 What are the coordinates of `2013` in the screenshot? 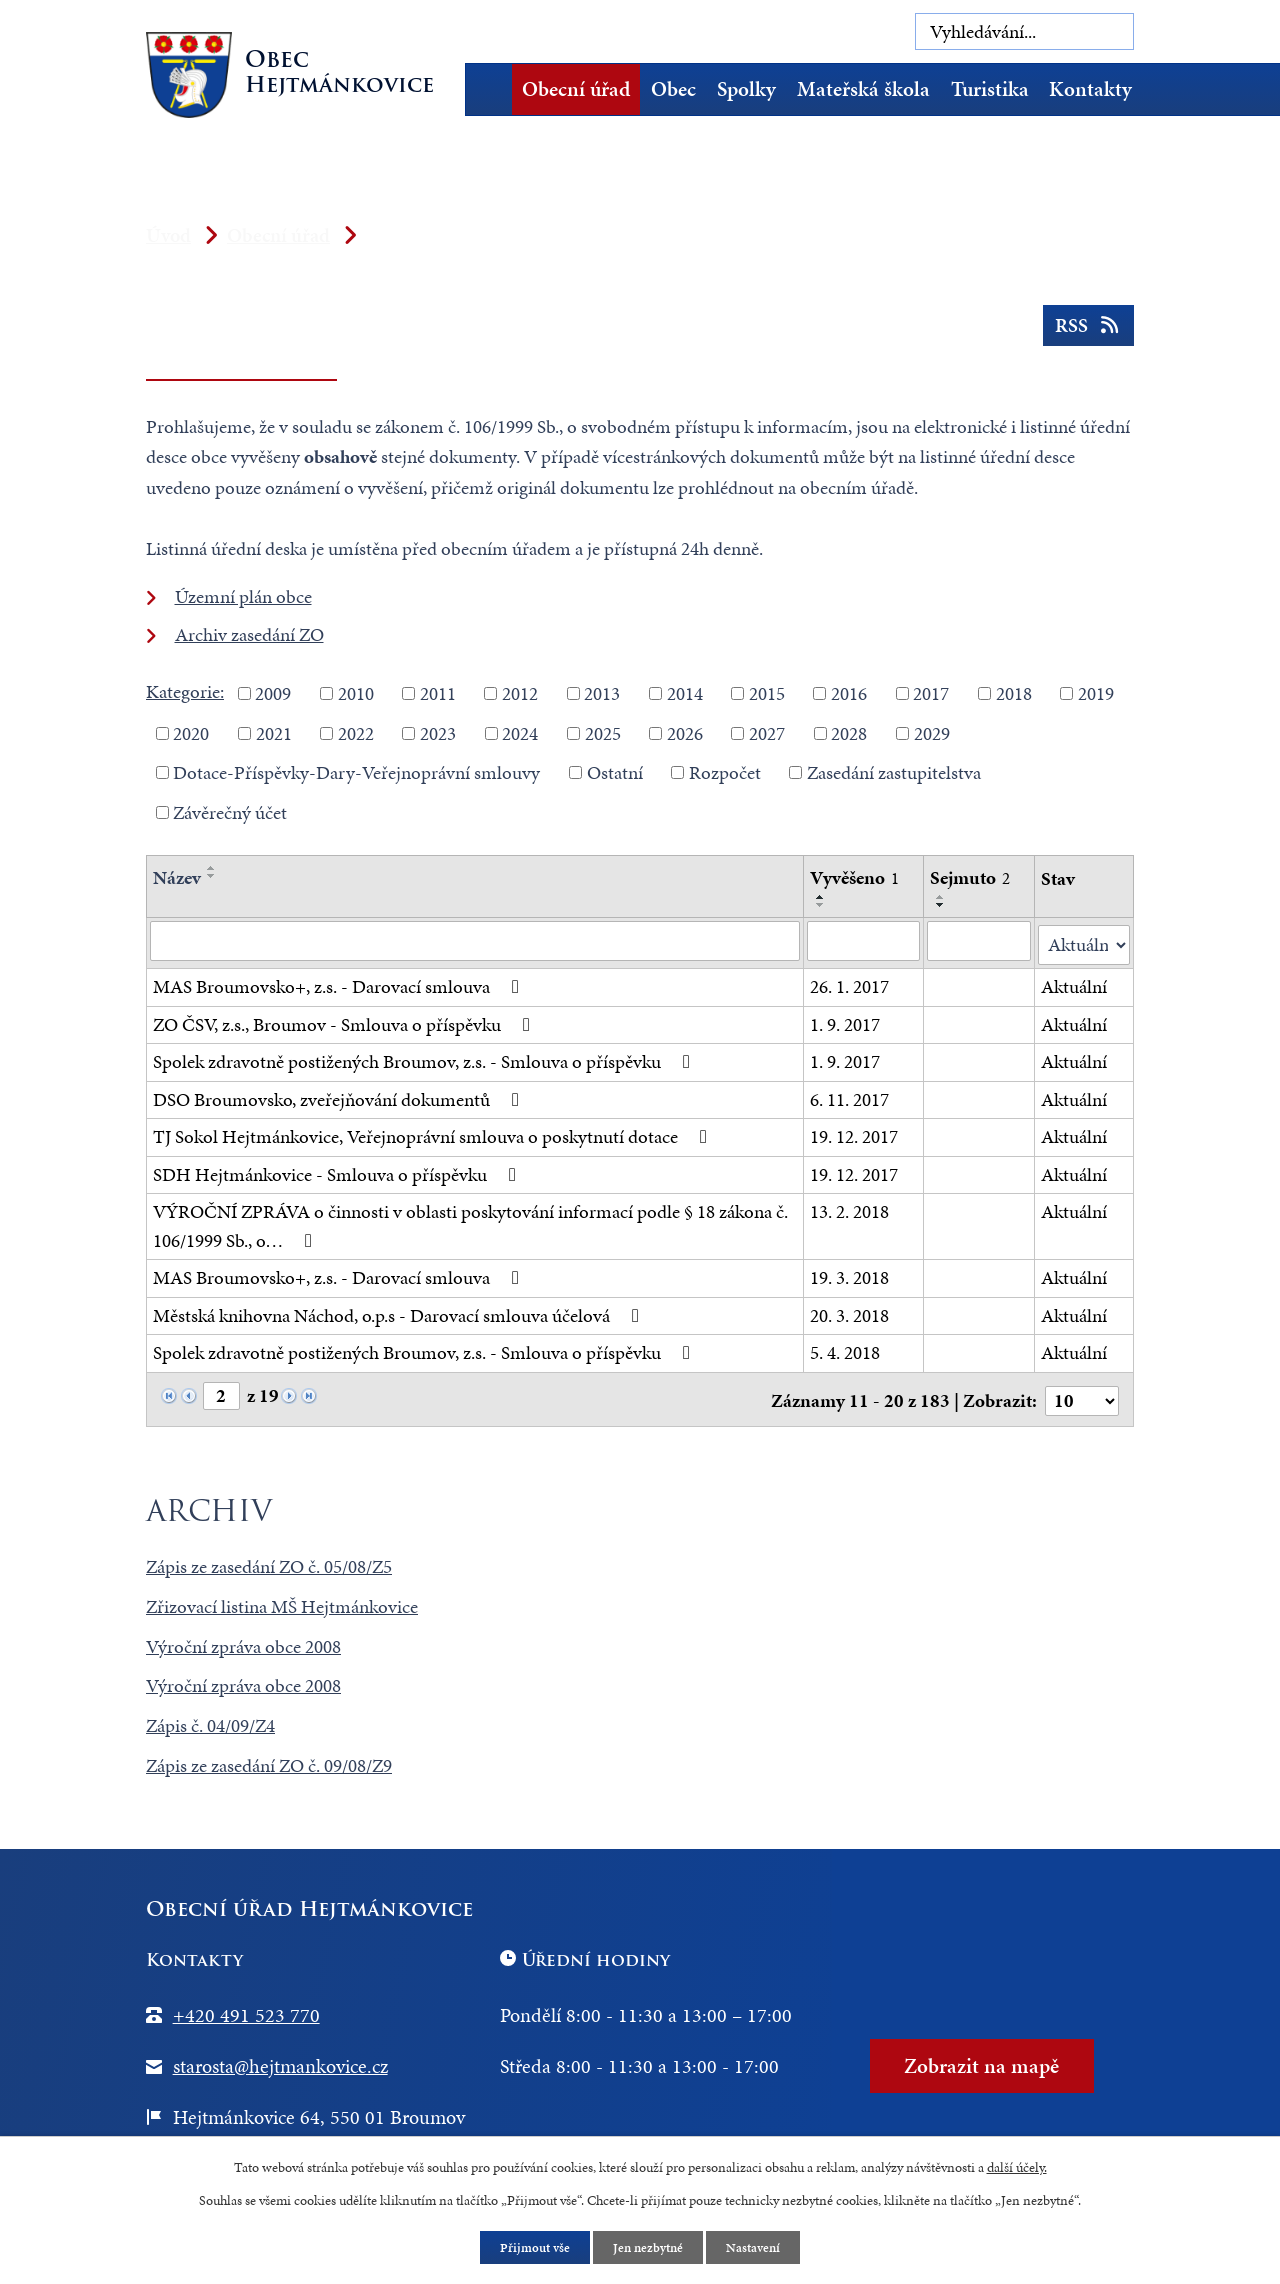 It's located at (602, 693).